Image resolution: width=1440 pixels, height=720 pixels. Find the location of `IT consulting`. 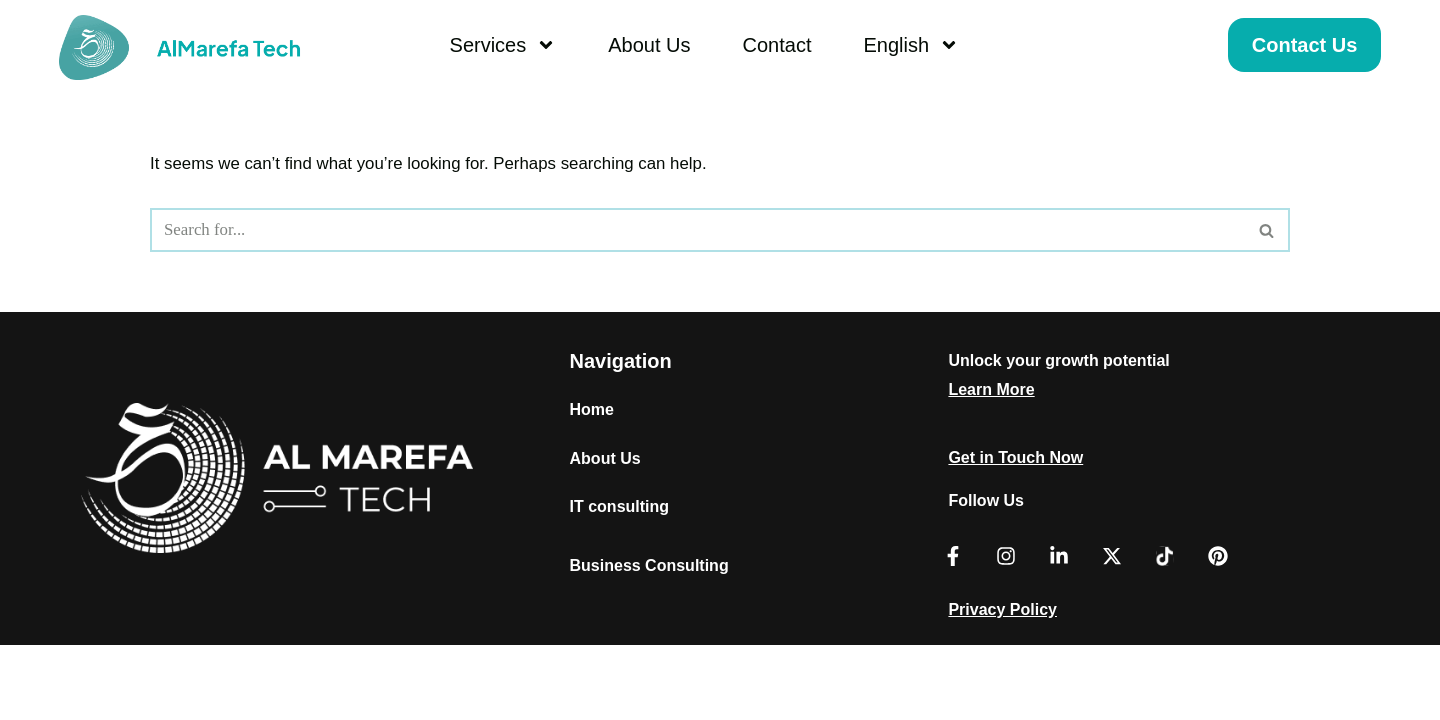

IT consulting is located at coordinates (620, 581).